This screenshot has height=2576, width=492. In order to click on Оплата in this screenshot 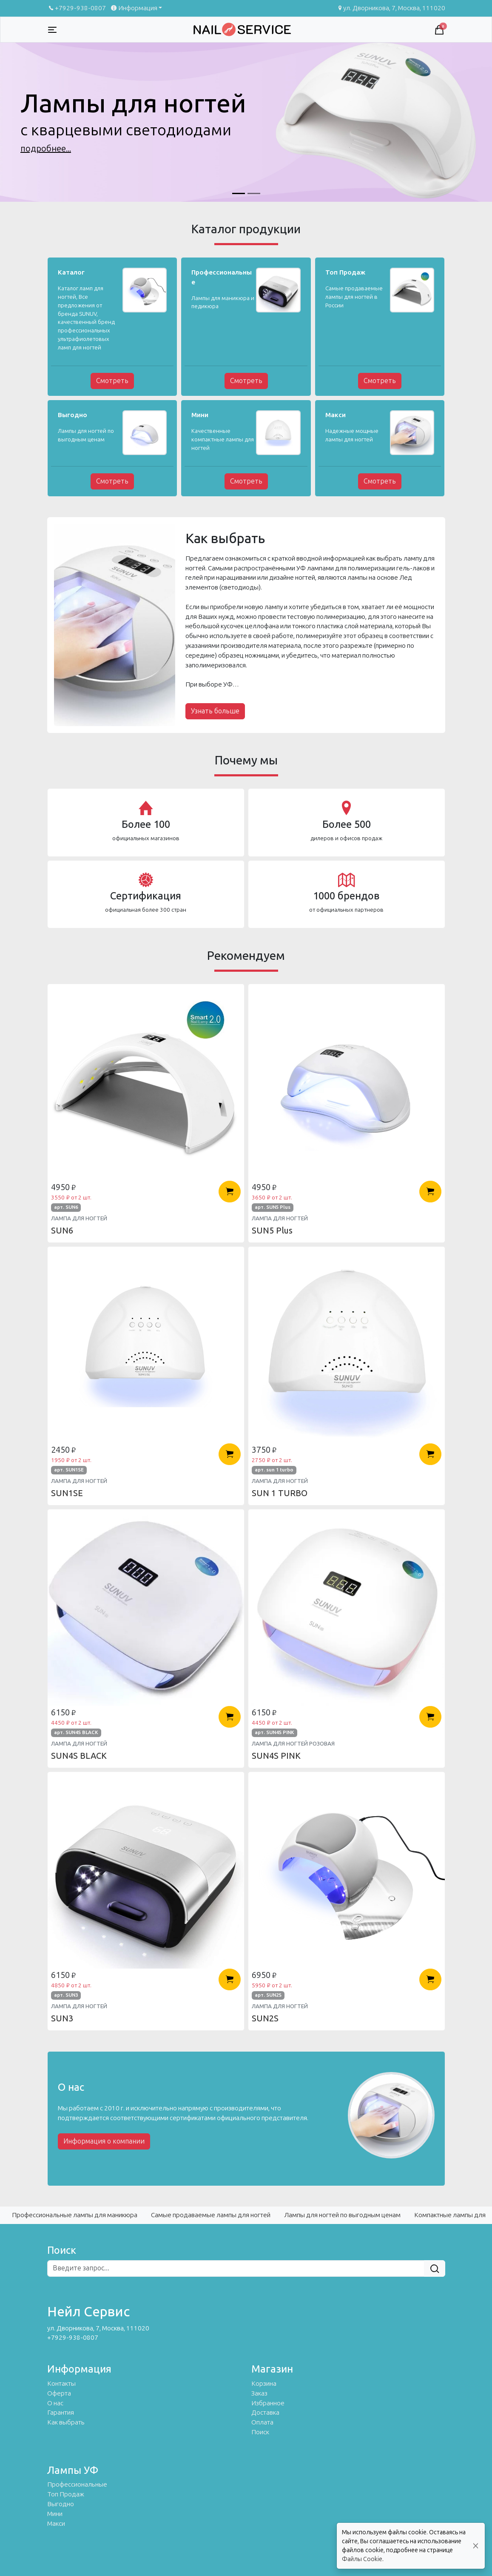, I will do `click(262, 2422)`.